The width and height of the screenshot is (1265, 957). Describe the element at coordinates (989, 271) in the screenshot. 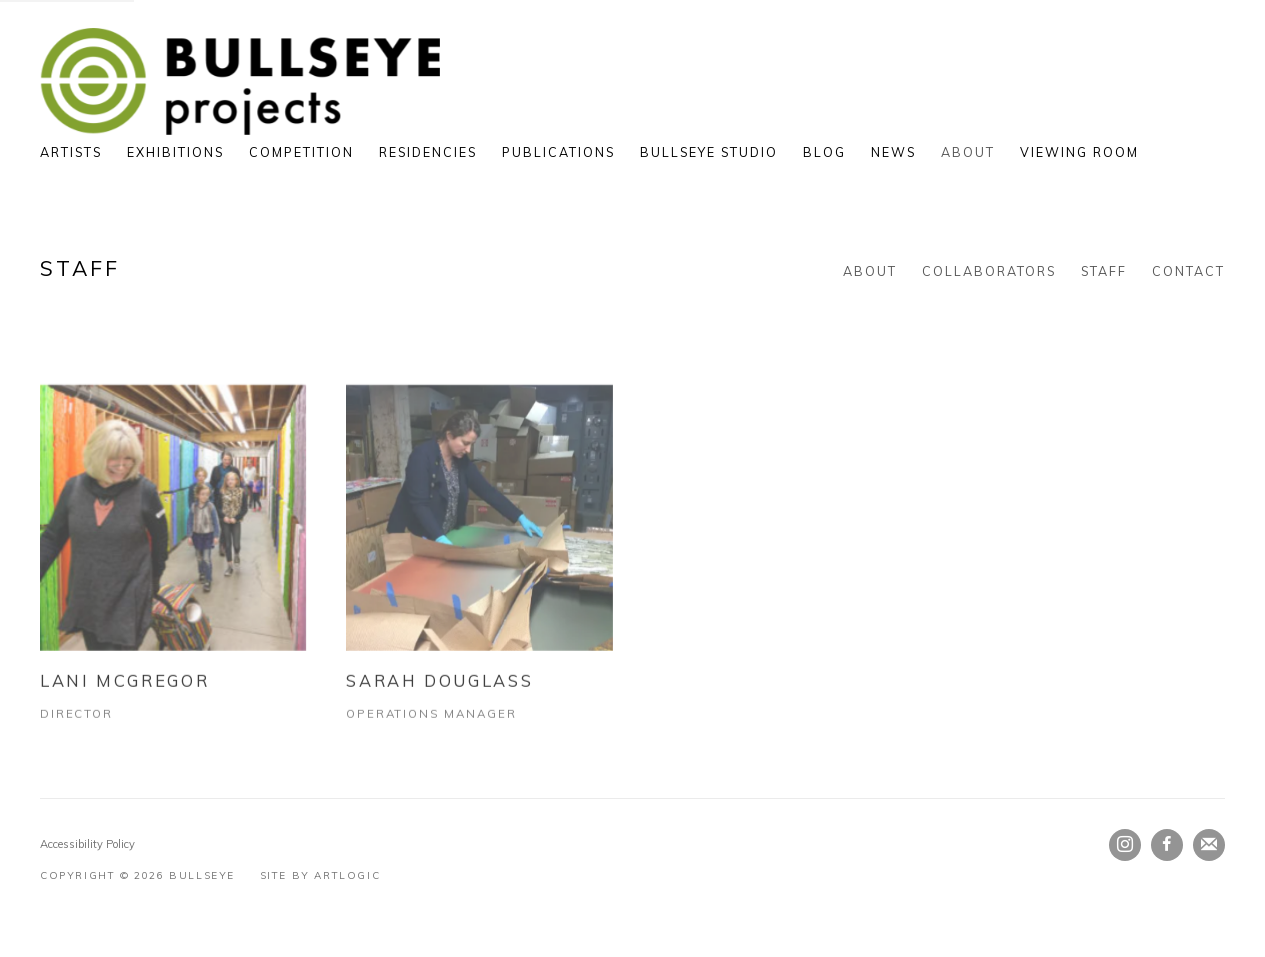

I see `Collaborators [Link to Bullseye Collaborators page]` at that location.